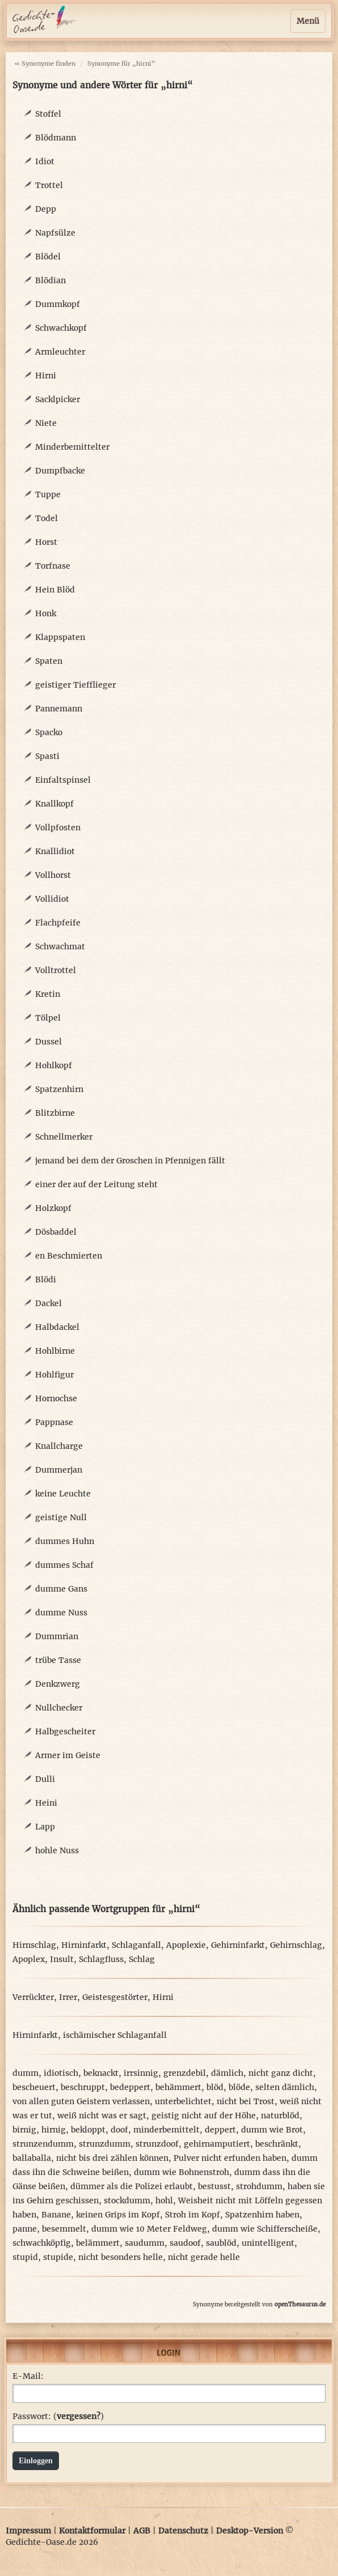  I want to click on Verrückter, so click(33, 1997).